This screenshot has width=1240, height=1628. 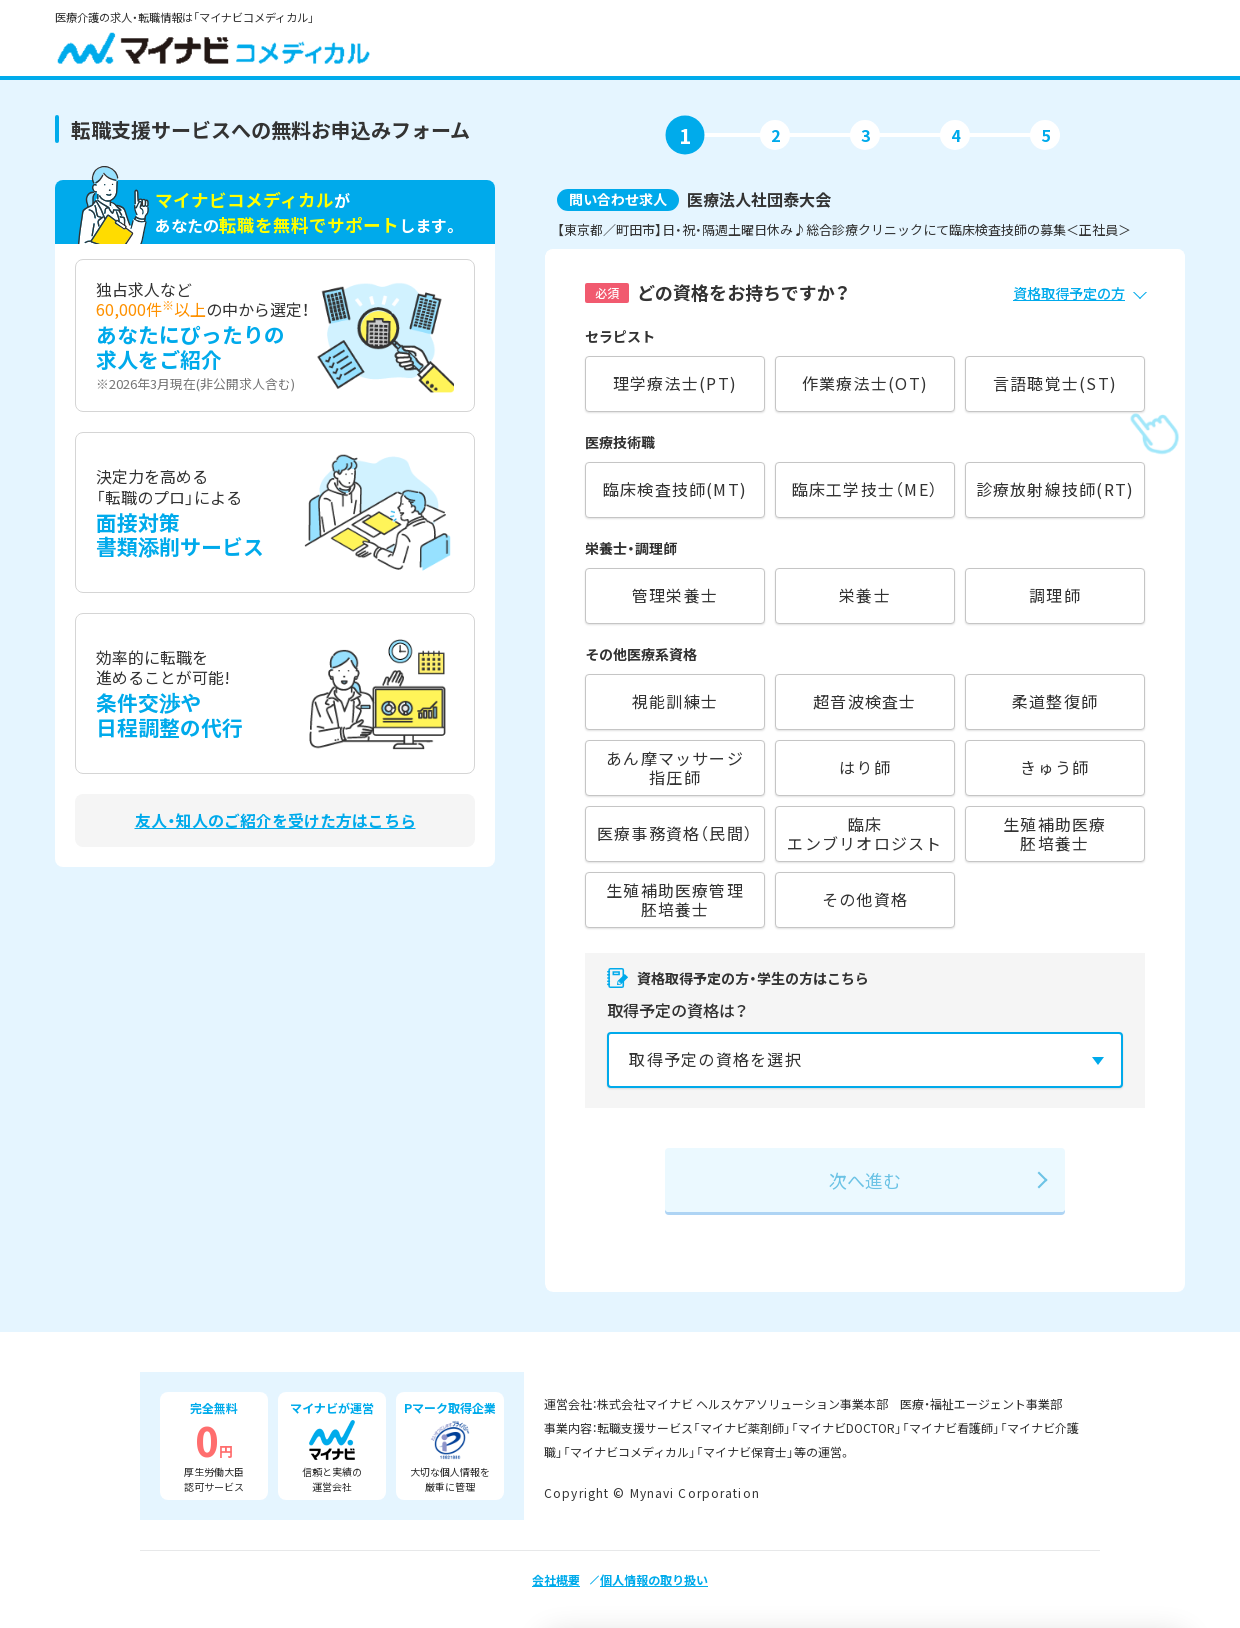 I want to click on 会社概要, so click(x=556, y=1579).